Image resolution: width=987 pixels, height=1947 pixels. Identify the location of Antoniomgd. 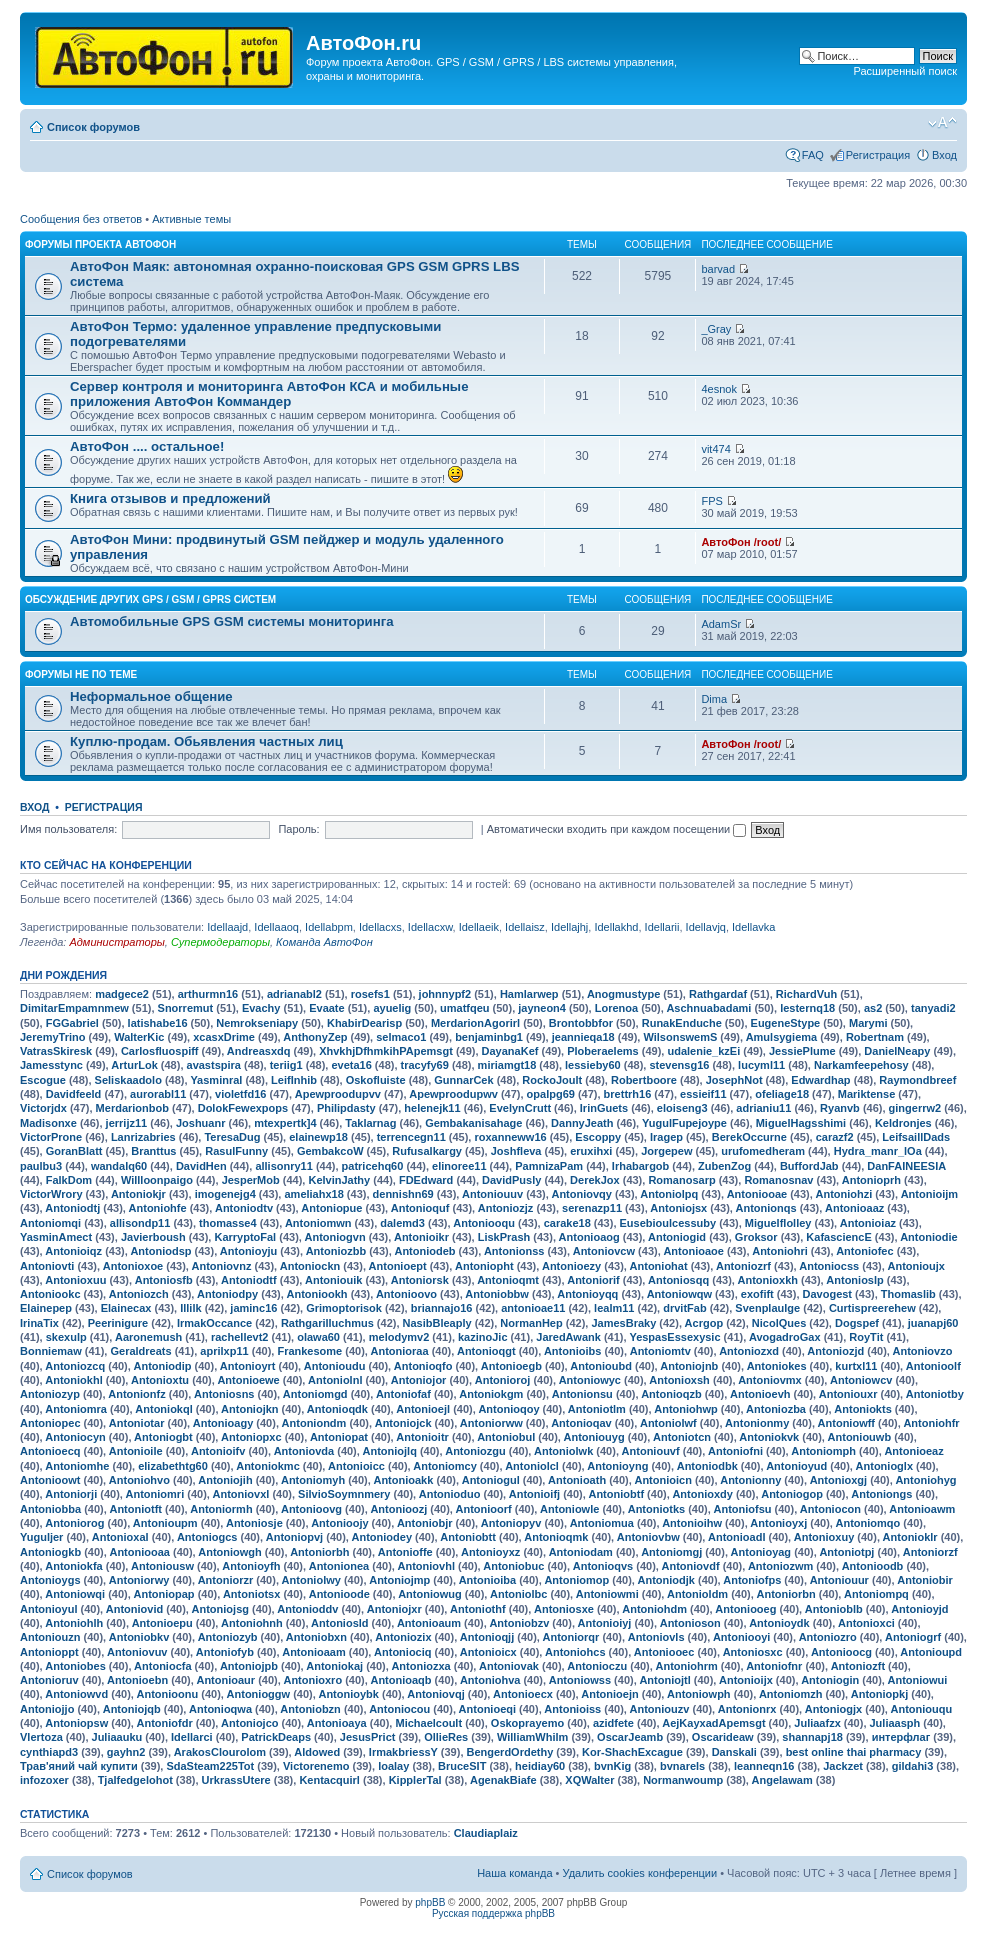
(315, 1394).